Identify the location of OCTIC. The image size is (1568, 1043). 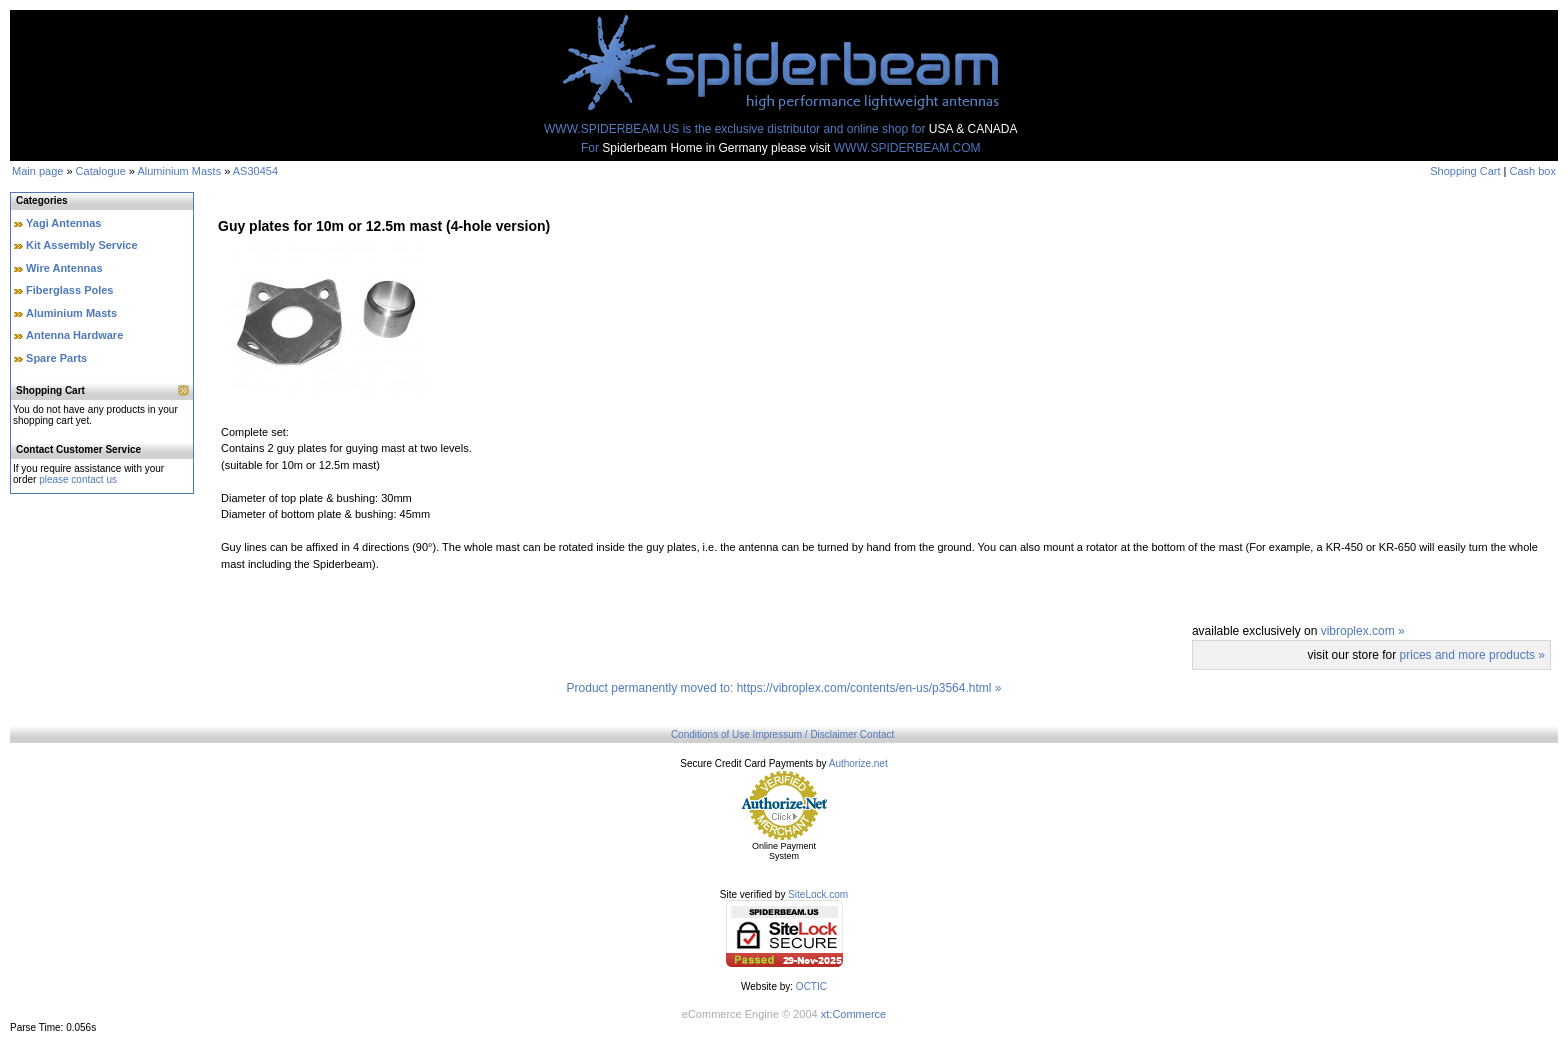
(811, 986).